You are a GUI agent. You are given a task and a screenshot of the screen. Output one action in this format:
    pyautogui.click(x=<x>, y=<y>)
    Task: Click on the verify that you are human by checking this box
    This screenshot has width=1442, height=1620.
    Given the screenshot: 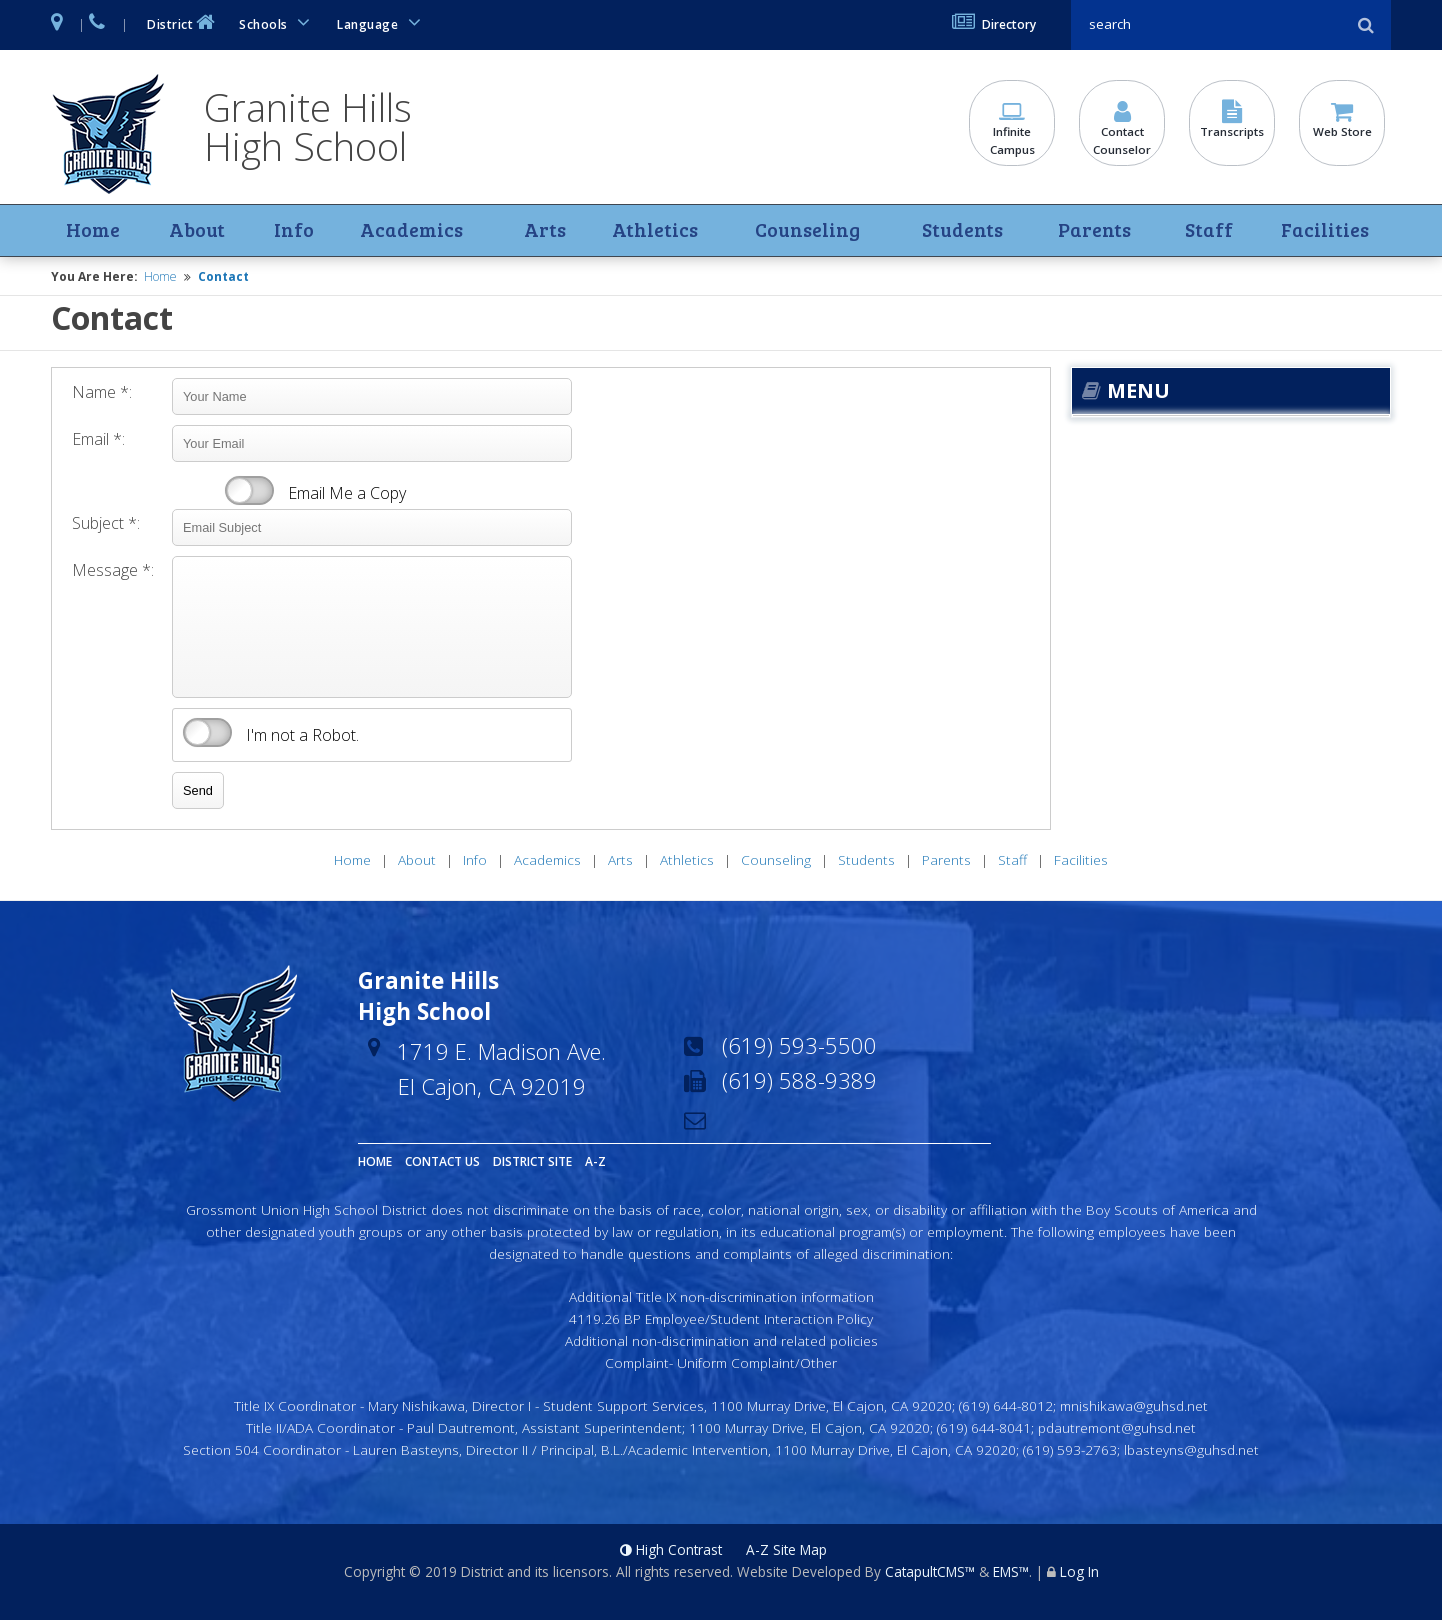 What is the action you would take?
    pyautogui.click(x=207, y=734)
    